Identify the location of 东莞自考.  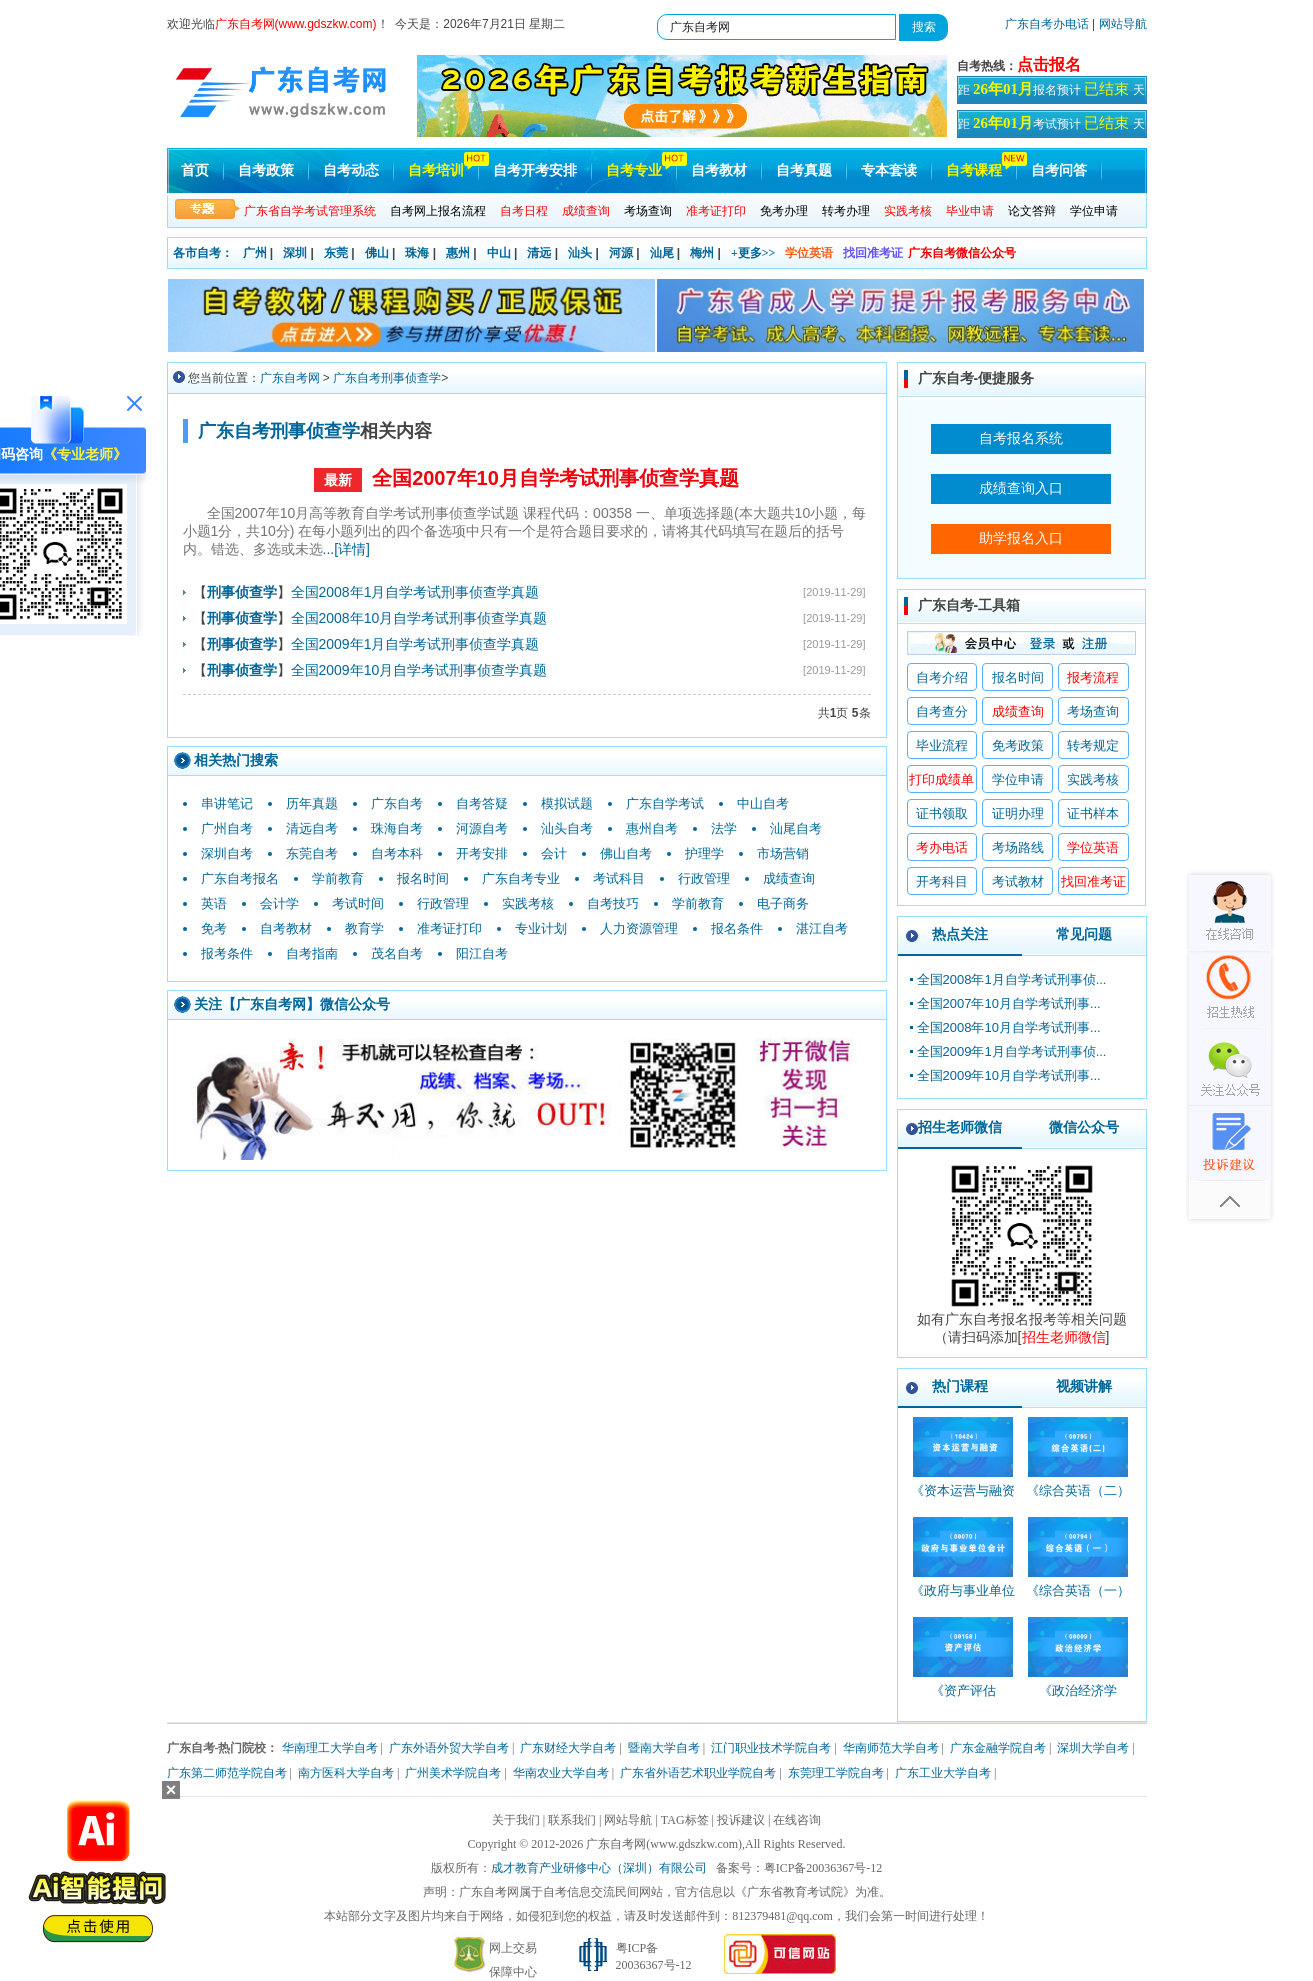
(312, 853).